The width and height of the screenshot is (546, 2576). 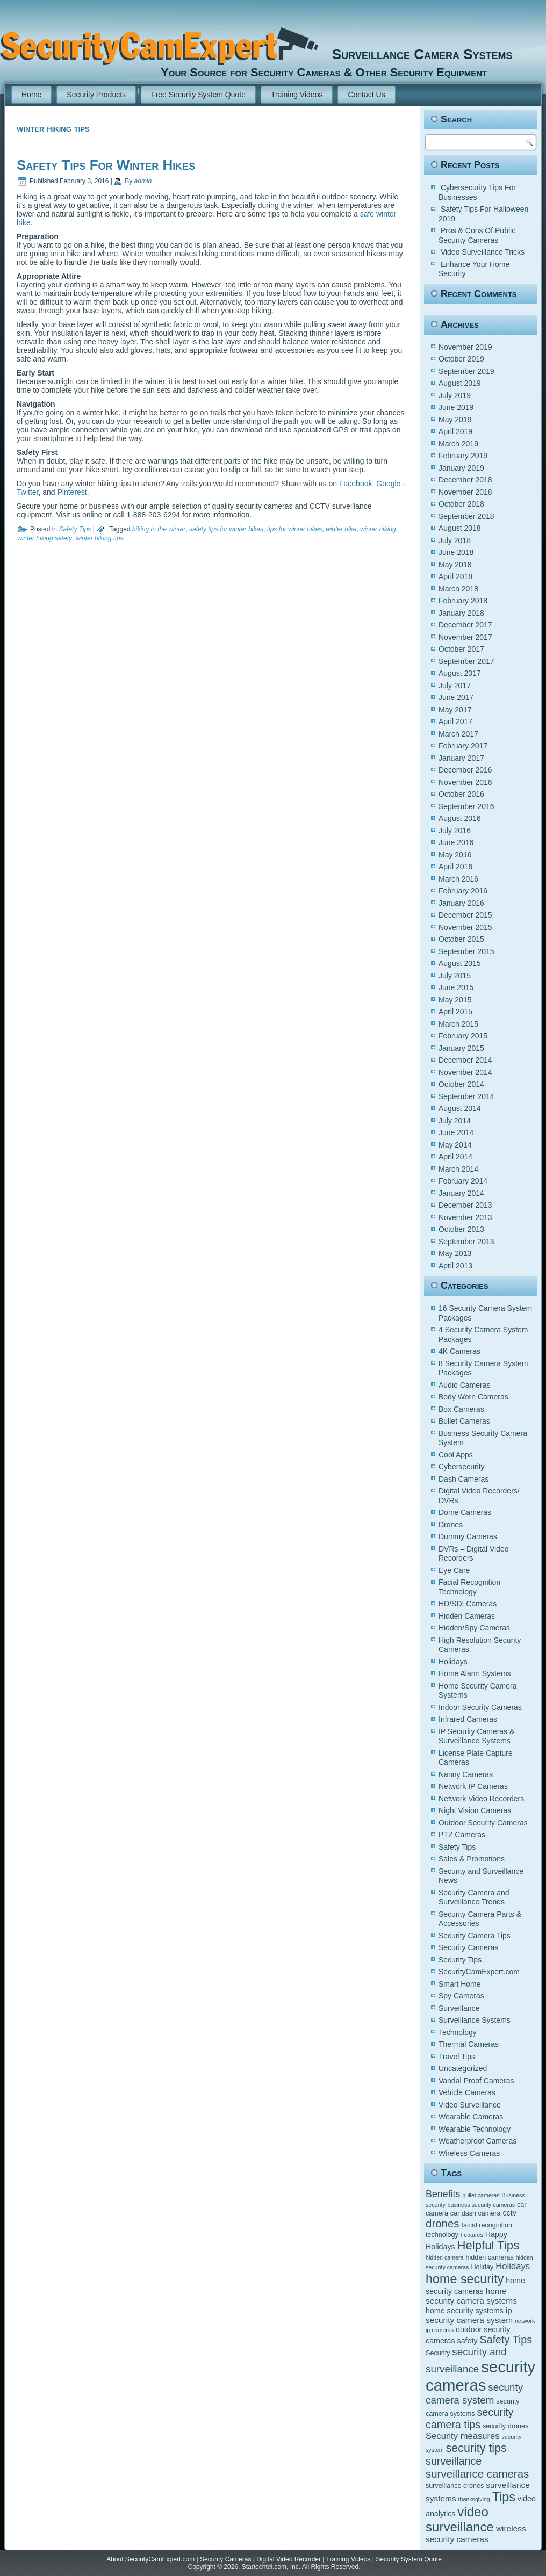 What do you see at coordinates (466, 371) in the screenshot?
I see `September 2019` at bounding box center [466, 371].